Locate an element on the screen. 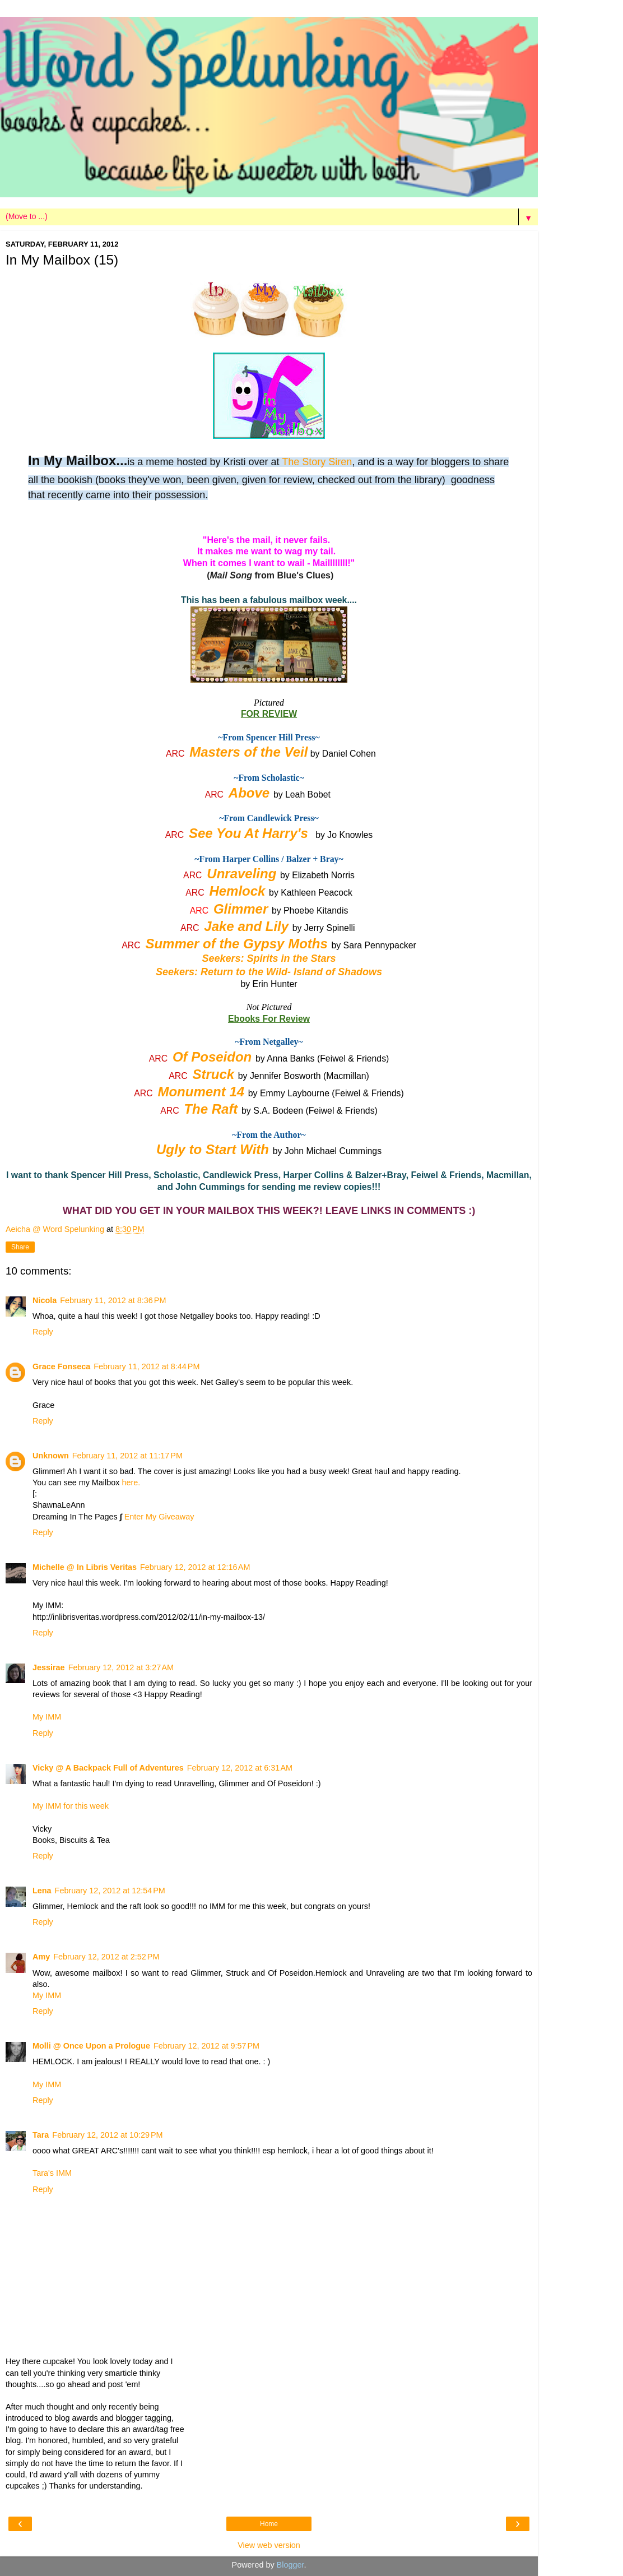  See You At Harry's is located at coordinates (250, 833).